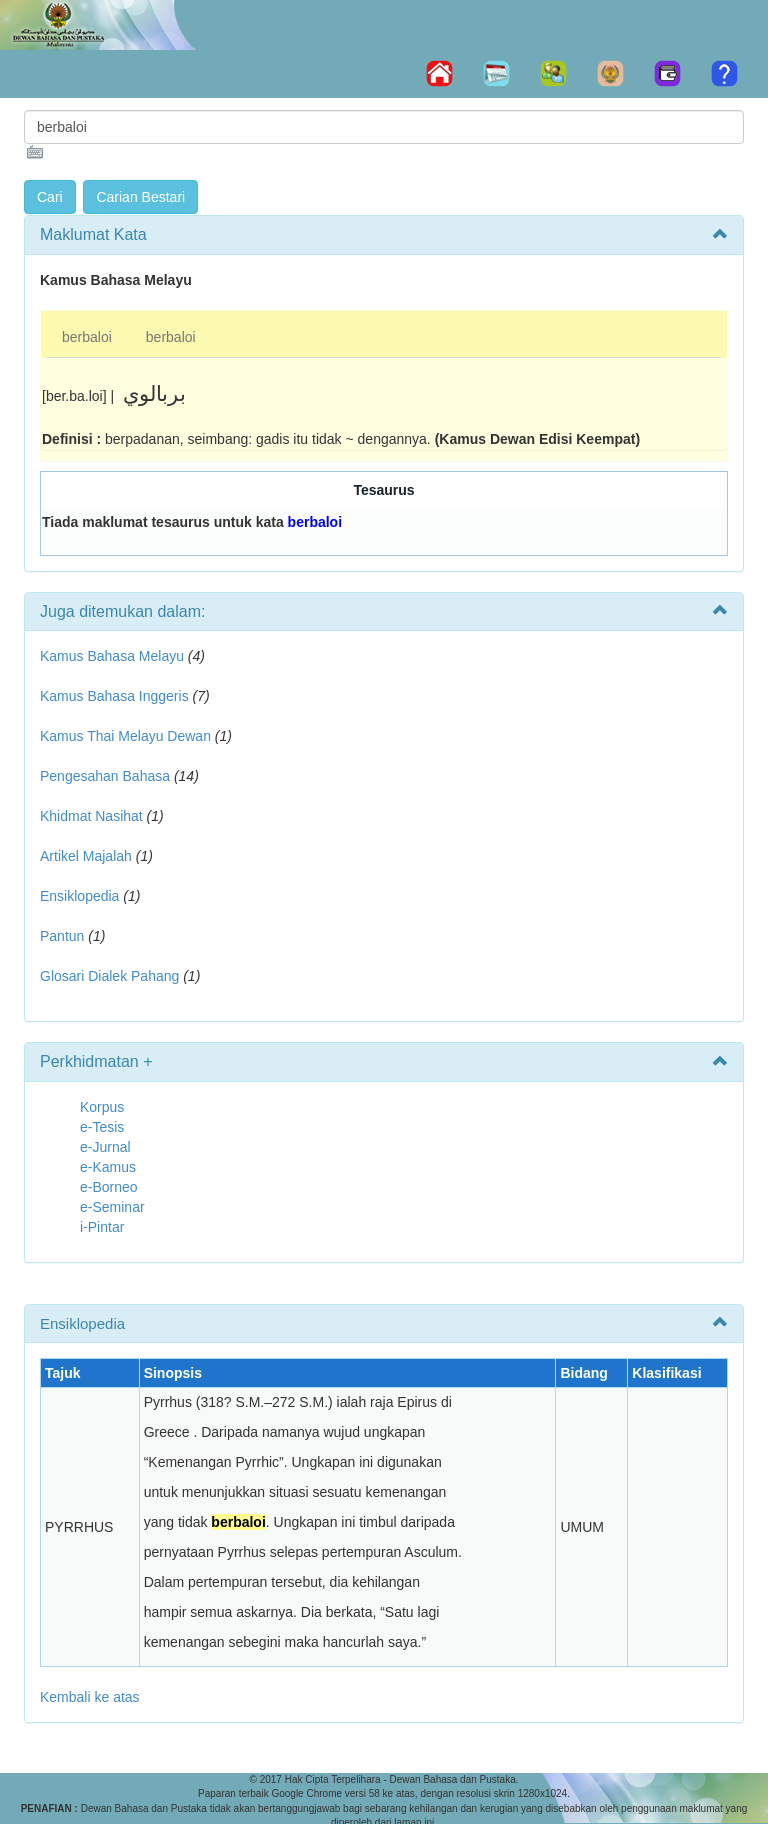 The height and width of the screenshot is (1824, 768). What do you see at coordinates (108, 1167) in the screenshot?
I see `e-Kamus` at bounding box center [108, 1167].